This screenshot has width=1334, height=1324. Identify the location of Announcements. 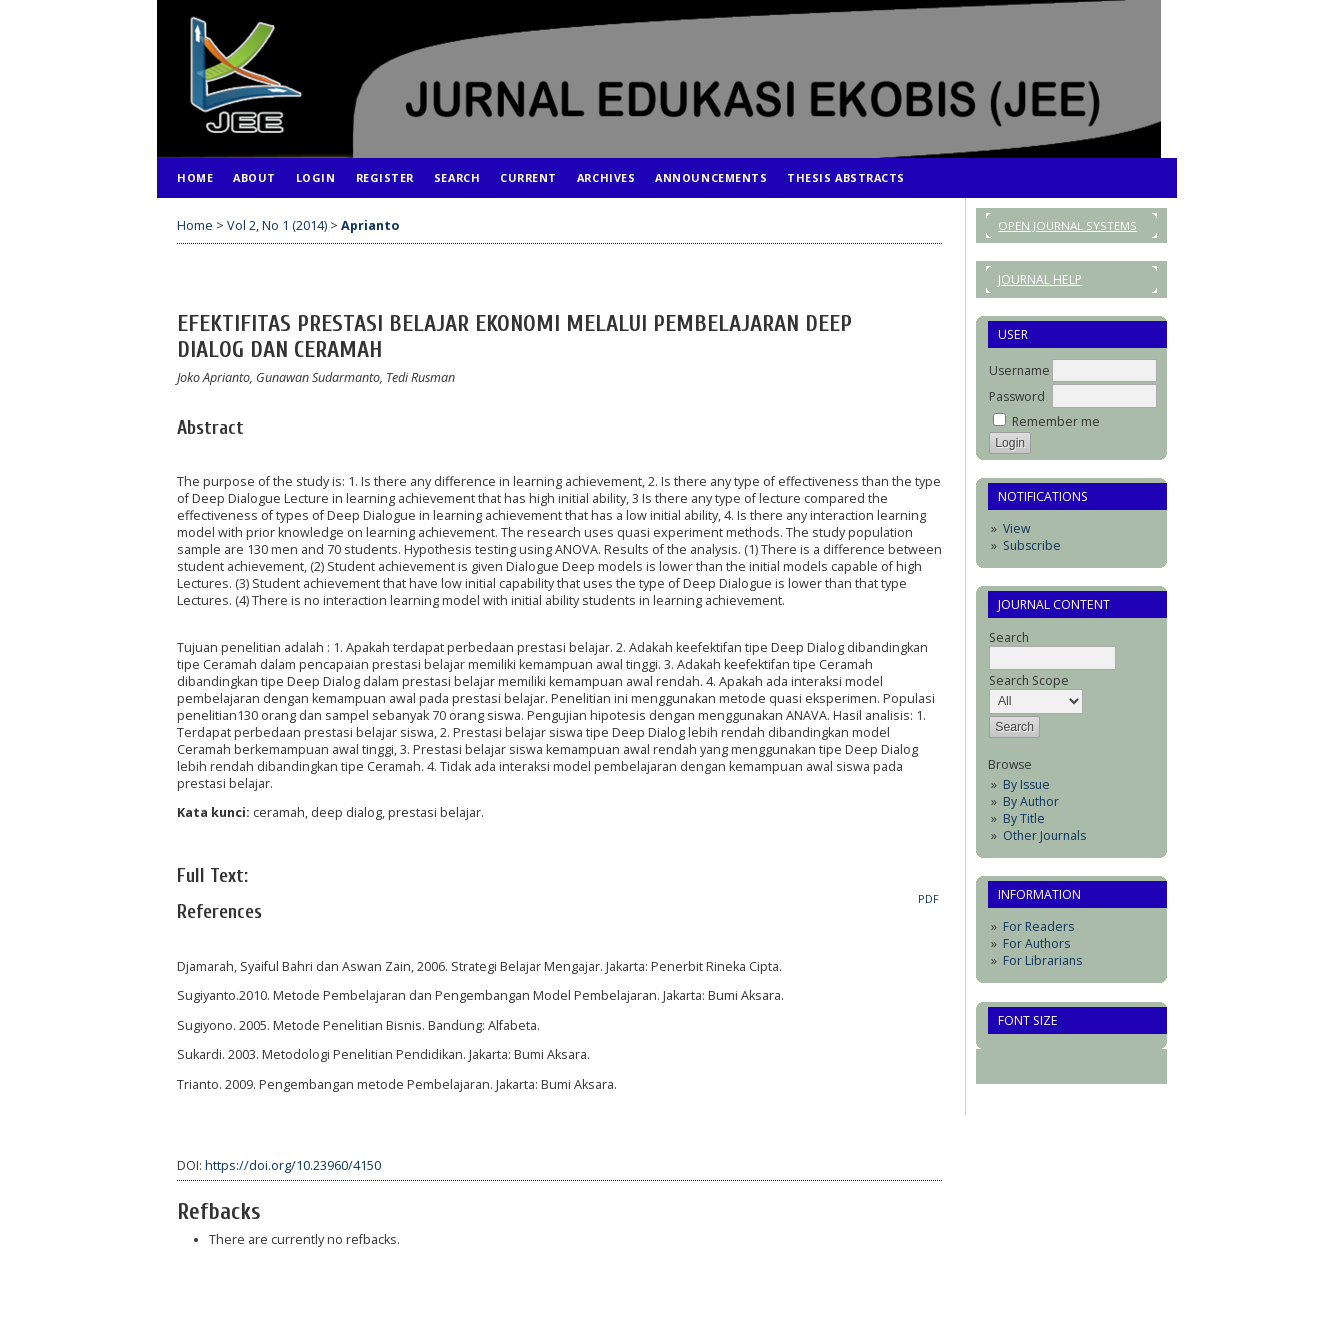
(711, 177).